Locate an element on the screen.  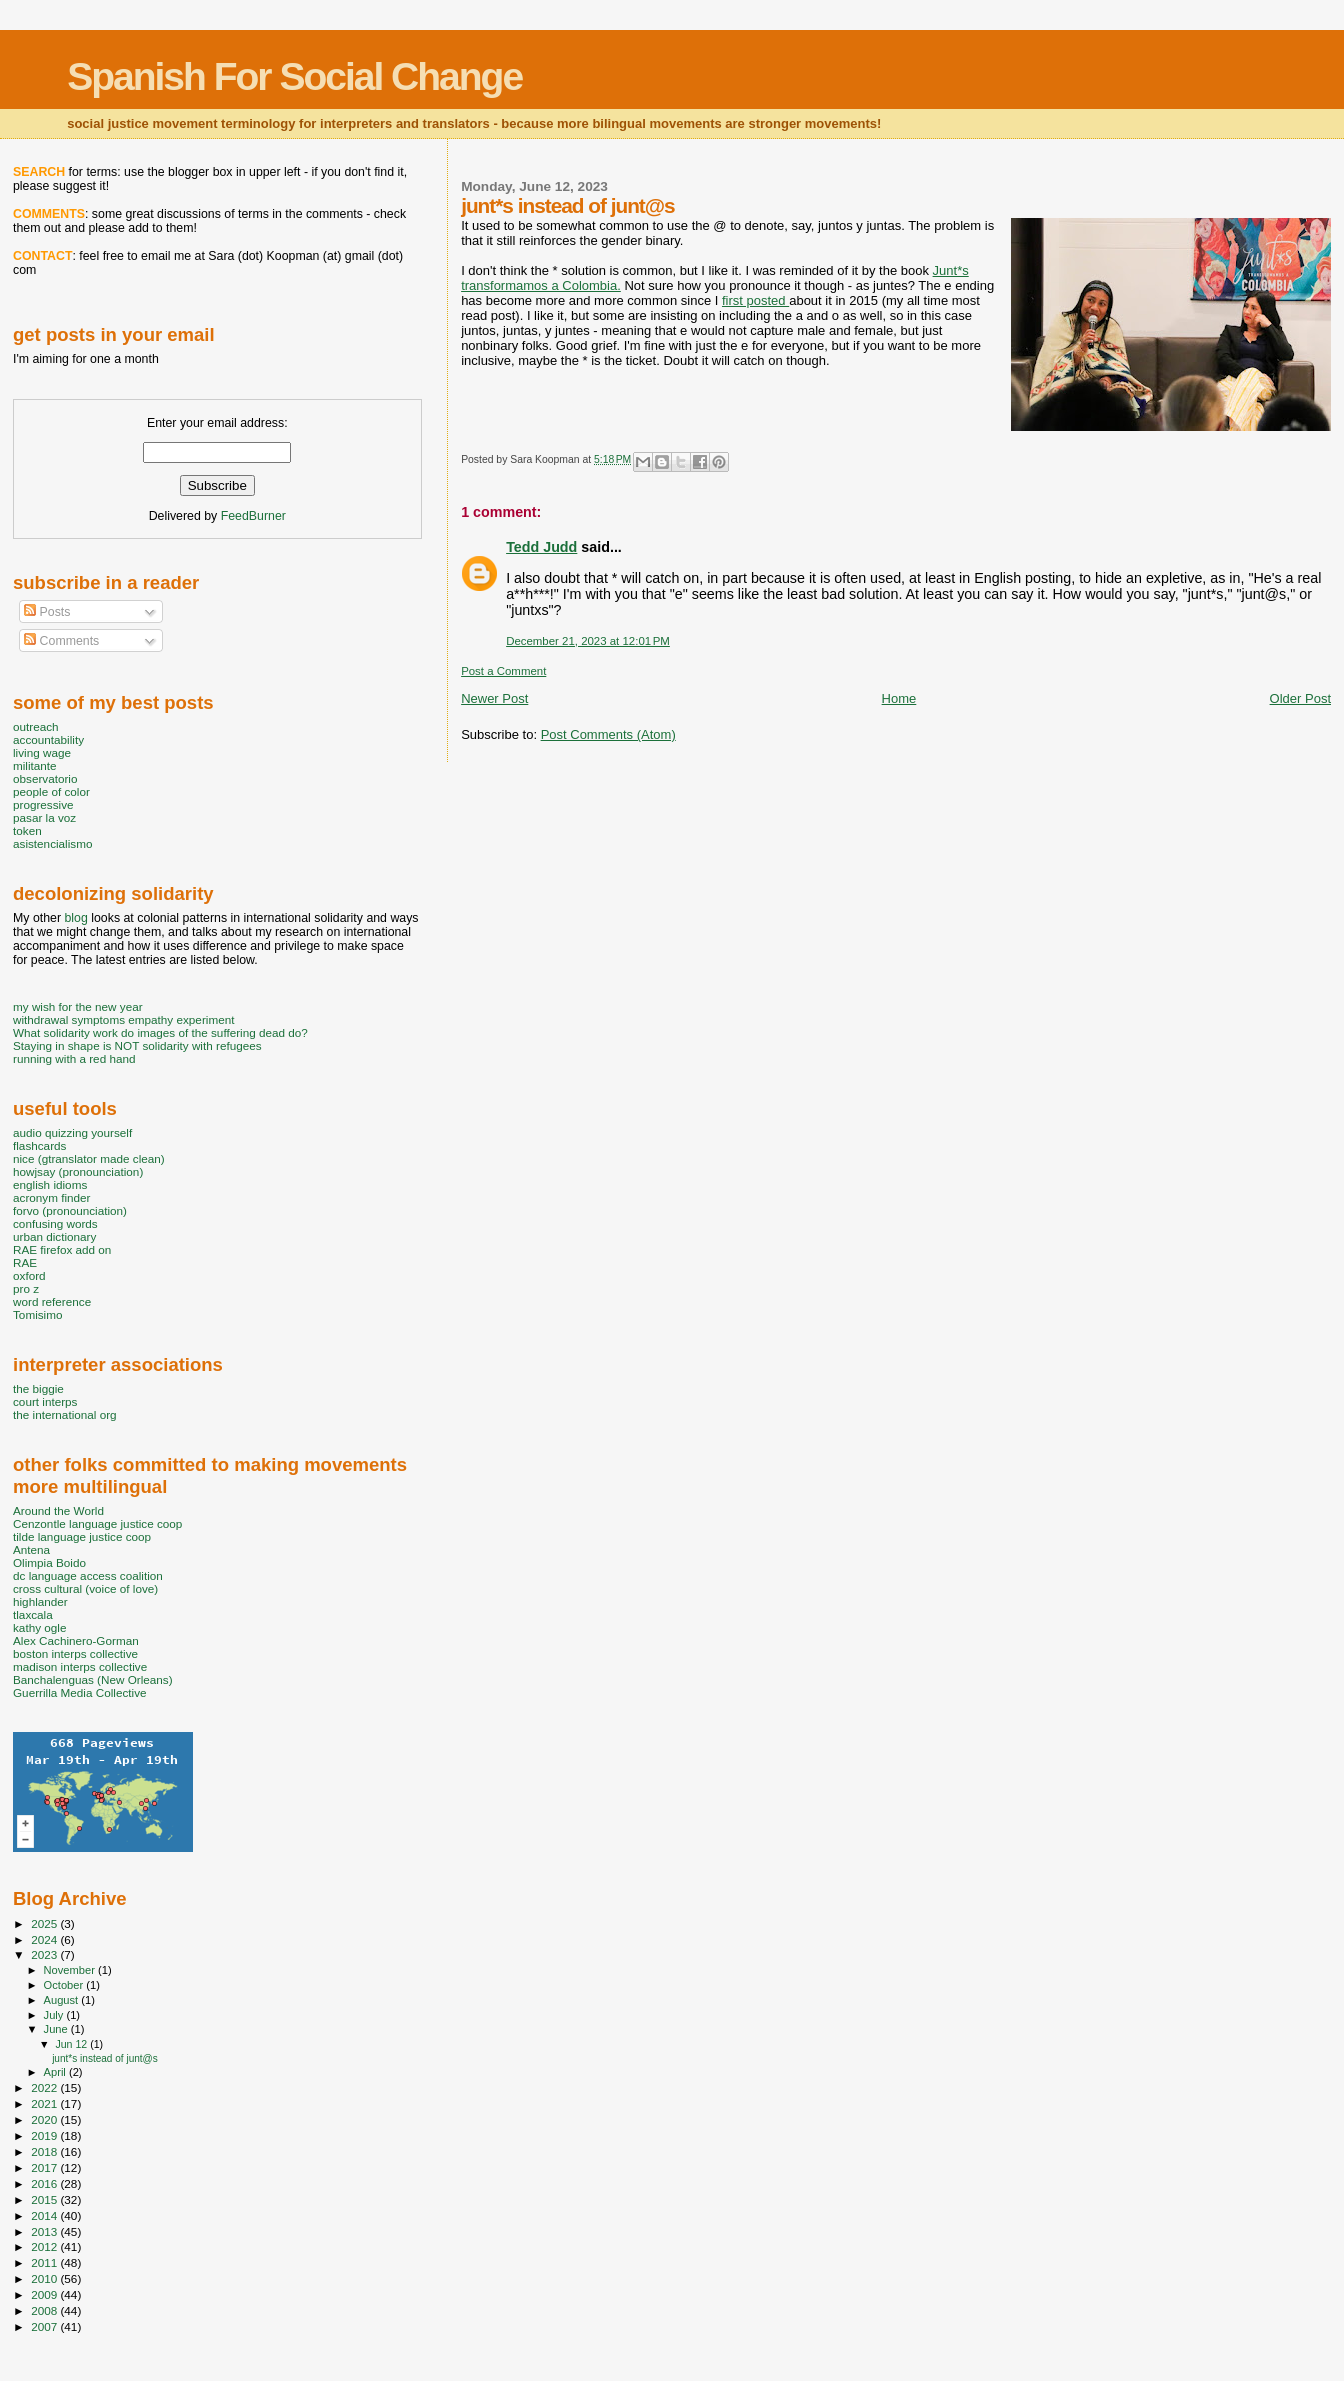
2021 is located at coordinates (45, 2103).